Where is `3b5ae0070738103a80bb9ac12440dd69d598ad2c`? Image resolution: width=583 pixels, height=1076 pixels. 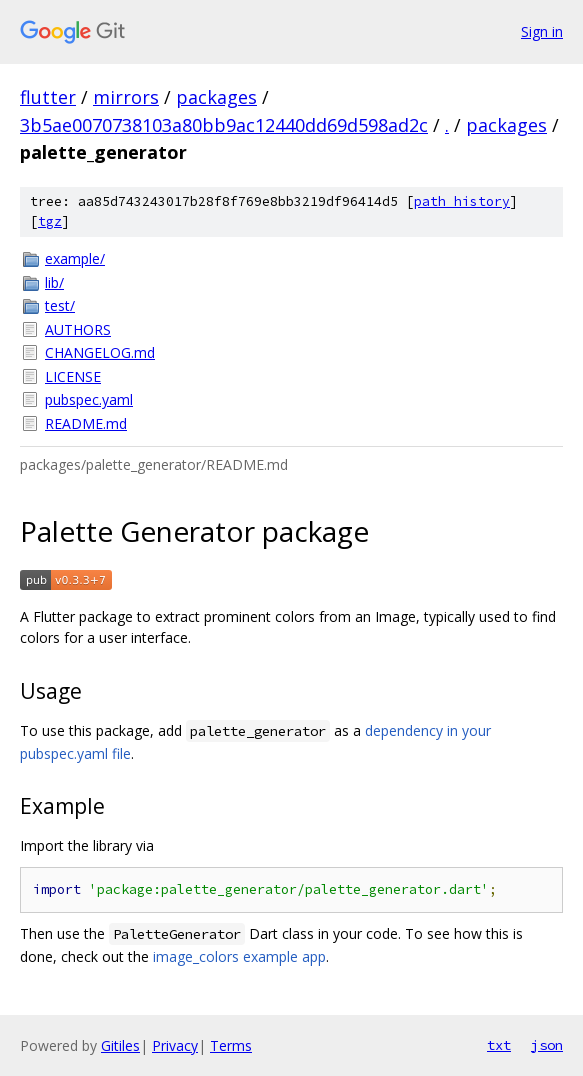
3b5ae0070738103a80bb9ac12440dd69d598ad2c is located at coordinates (224, 125).